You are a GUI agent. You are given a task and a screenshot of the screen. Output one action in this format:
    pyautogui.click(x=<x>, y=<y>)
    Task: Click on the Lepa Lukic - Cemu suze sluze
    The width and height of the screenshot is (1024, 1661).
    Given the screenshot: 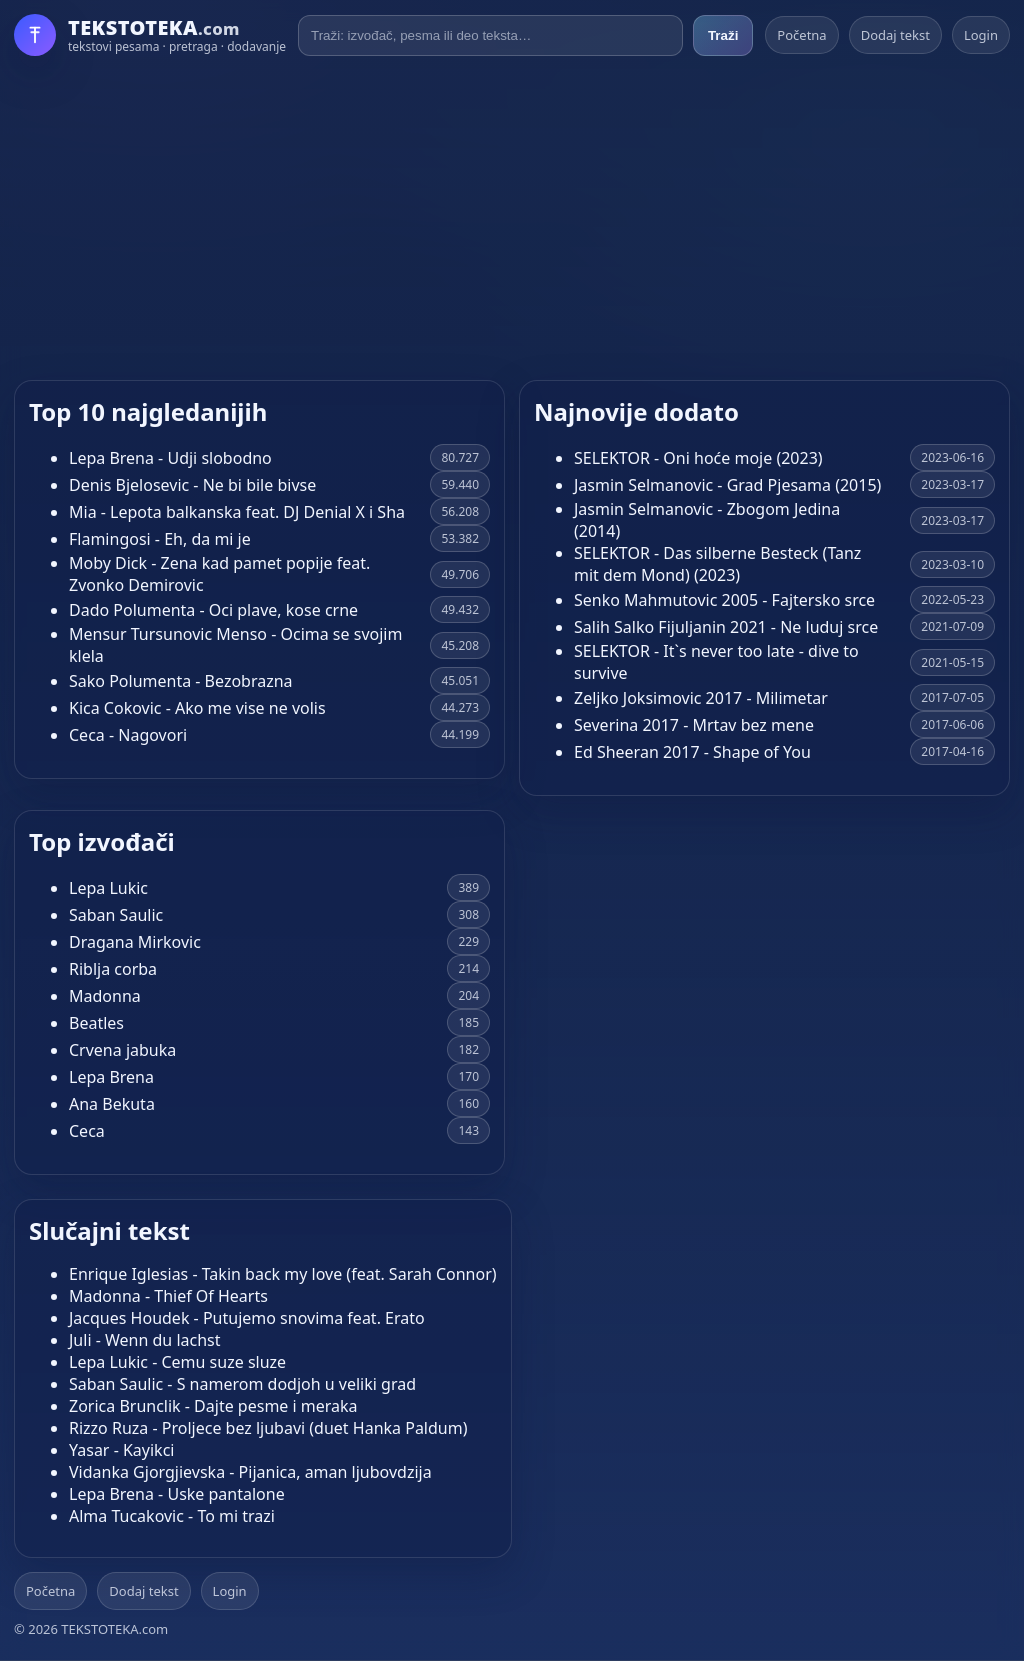 What is the action you would take?
    pyautogui.click(x=177, y=1362)
    